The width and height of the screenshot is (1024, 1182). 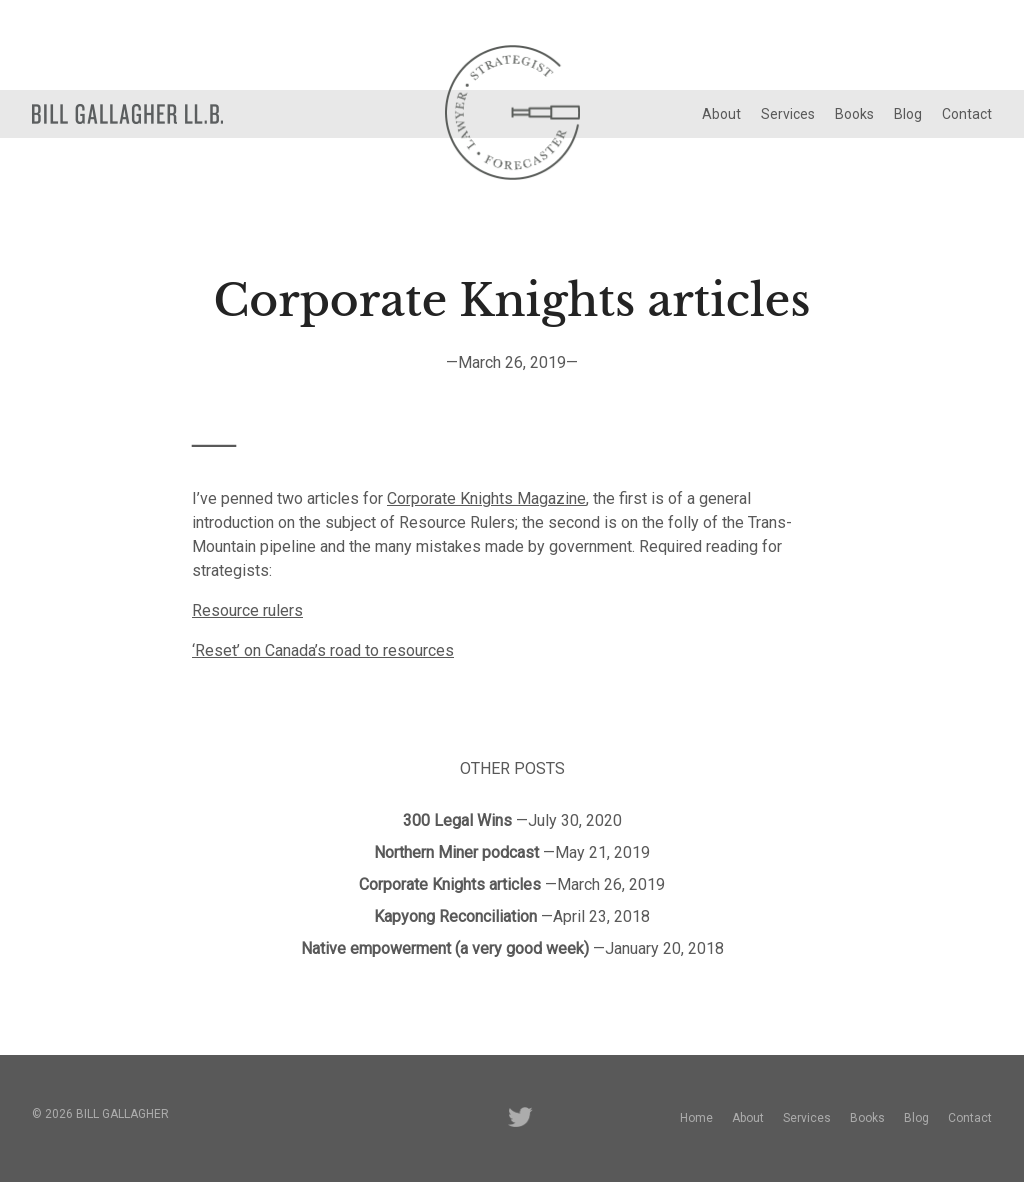 What do you see at coordinates (457, 820) in the screenshot?
I see `300 Legal Wins` at bounding box center [457, 820].